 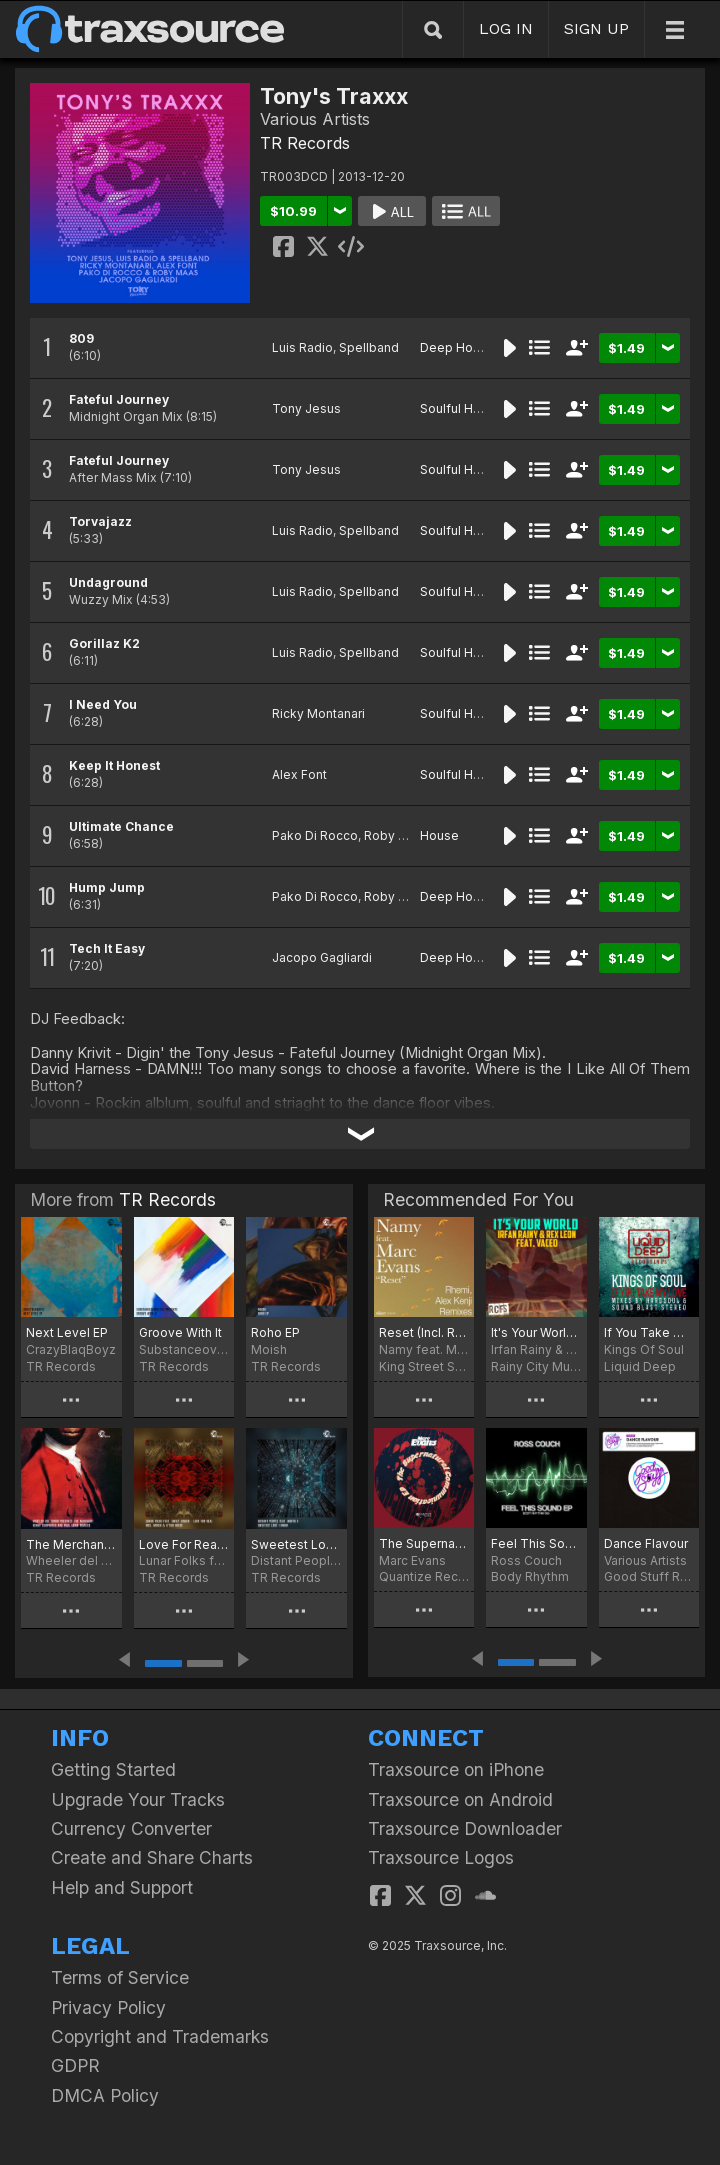 What do you see at coordinates (318, 713) in the screenshot?
I see `Ricky Montanari` at bounding box center [318, 713].